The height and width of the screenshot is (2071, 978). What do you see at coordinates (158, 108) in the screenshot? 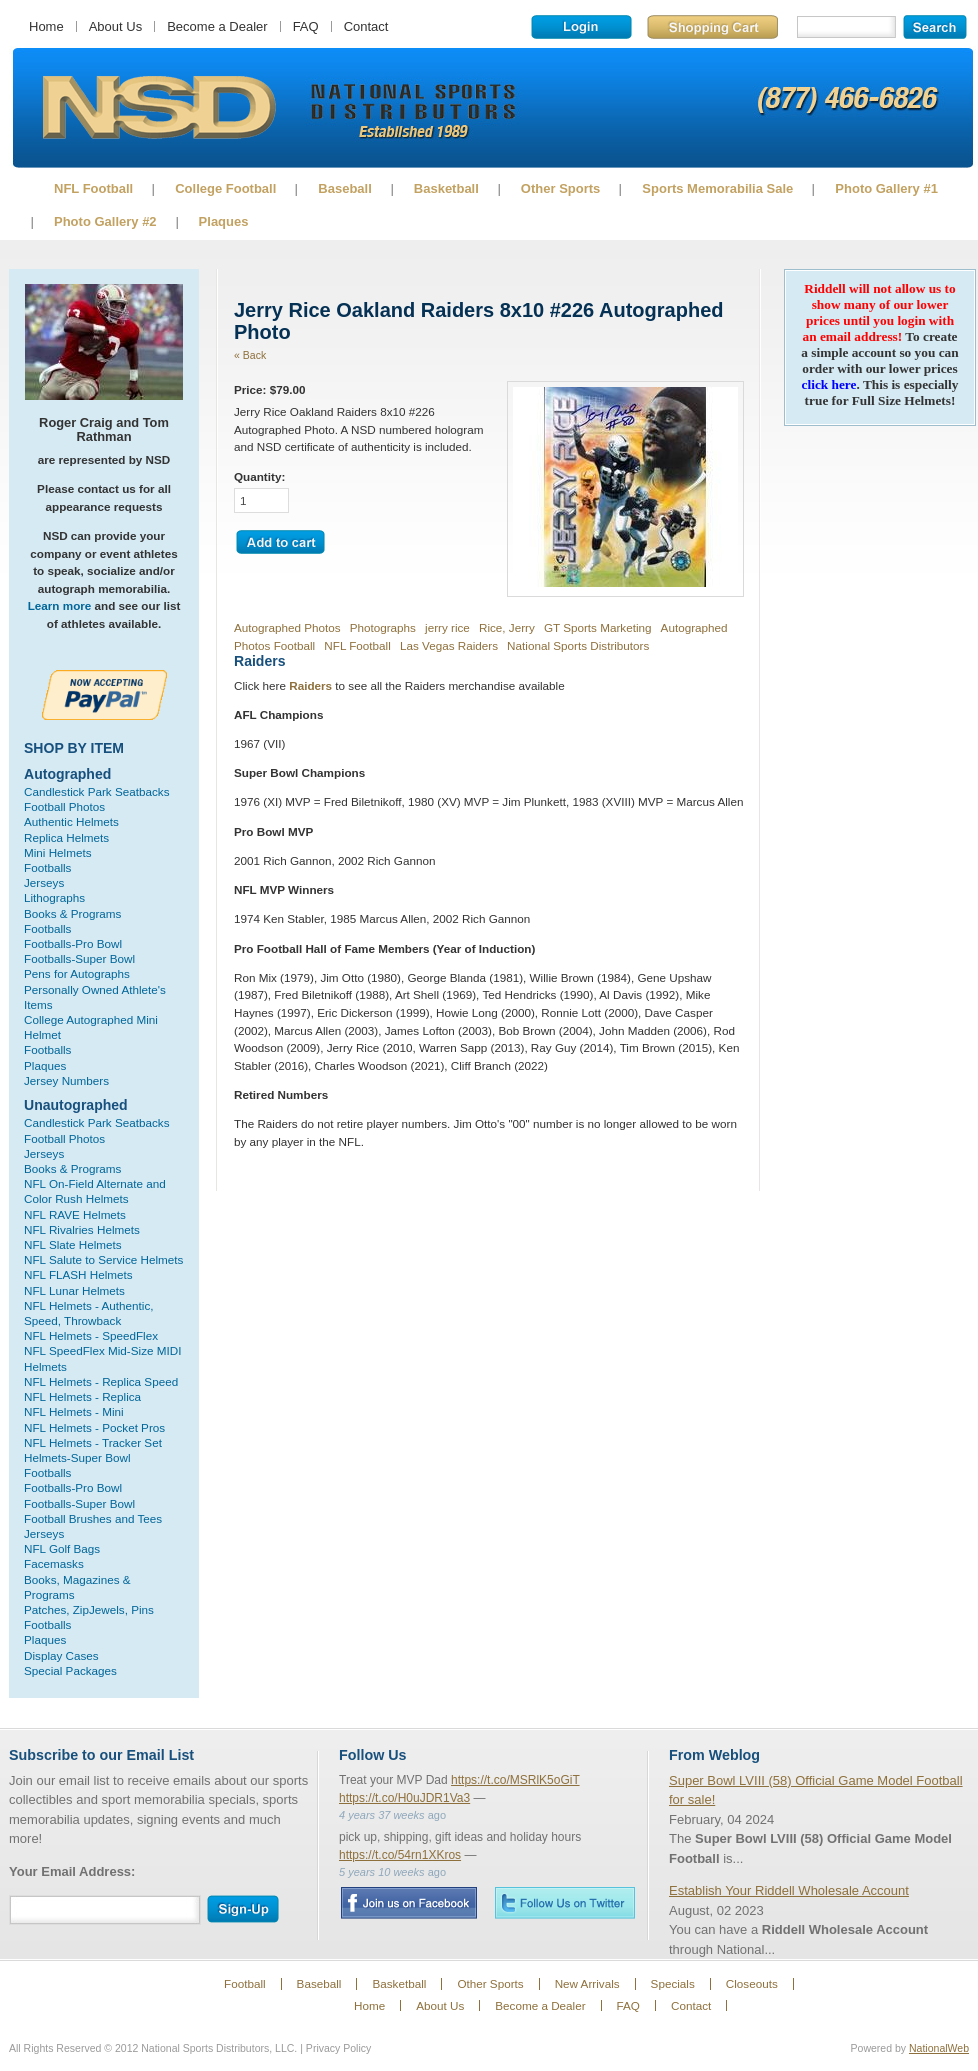
I see `Sports Memorabilia!` at bounding box center [158, 108].